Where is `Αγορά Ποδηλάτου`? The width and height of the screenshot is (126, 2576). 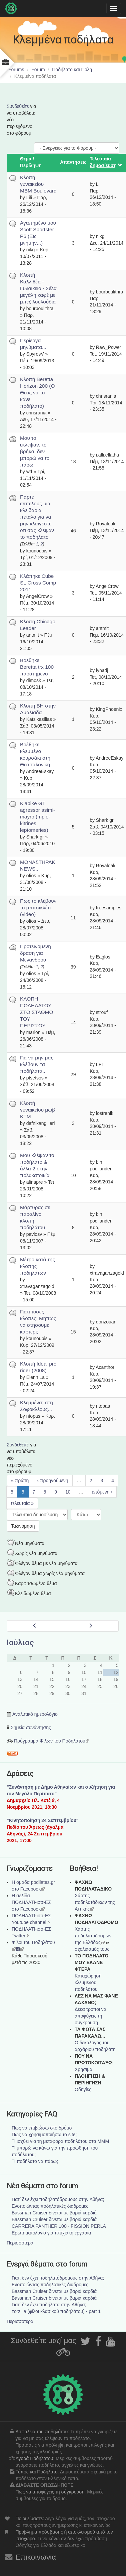
Αγορά Ποδηλάτου is located at coordinates (34, 2458).